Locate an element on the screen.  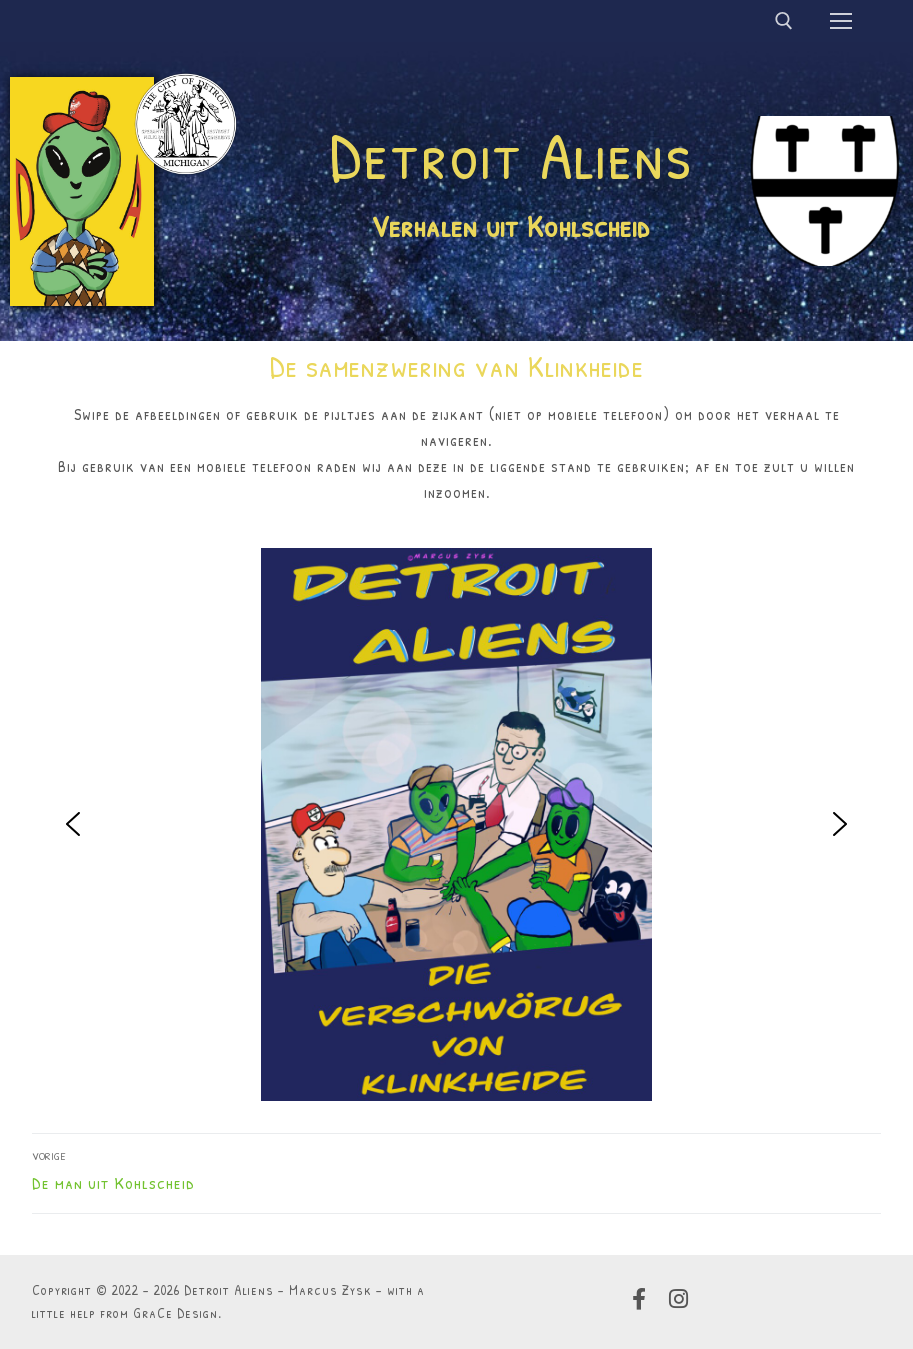
[Facebook] is located at coordinates (639, 1299).